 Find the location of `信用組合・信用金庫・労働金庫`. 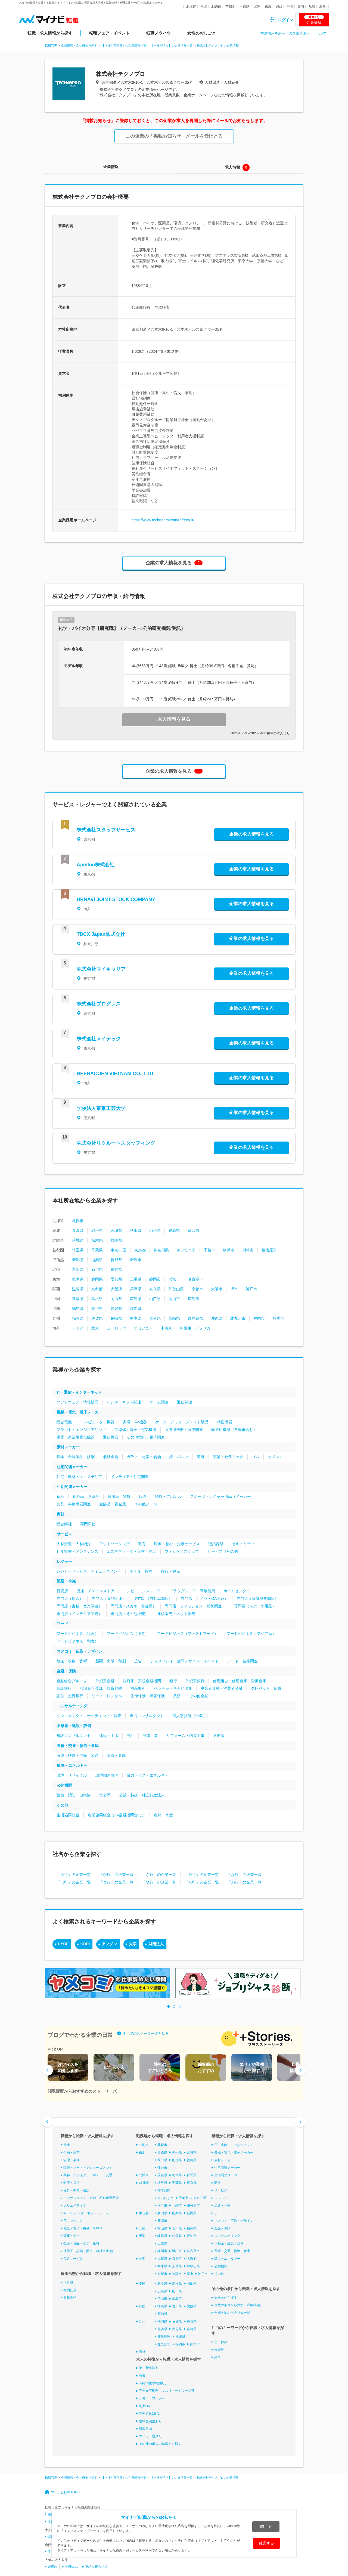

信用組合・信用金庫・労働金庫 is located at coordinates (239, 1681).